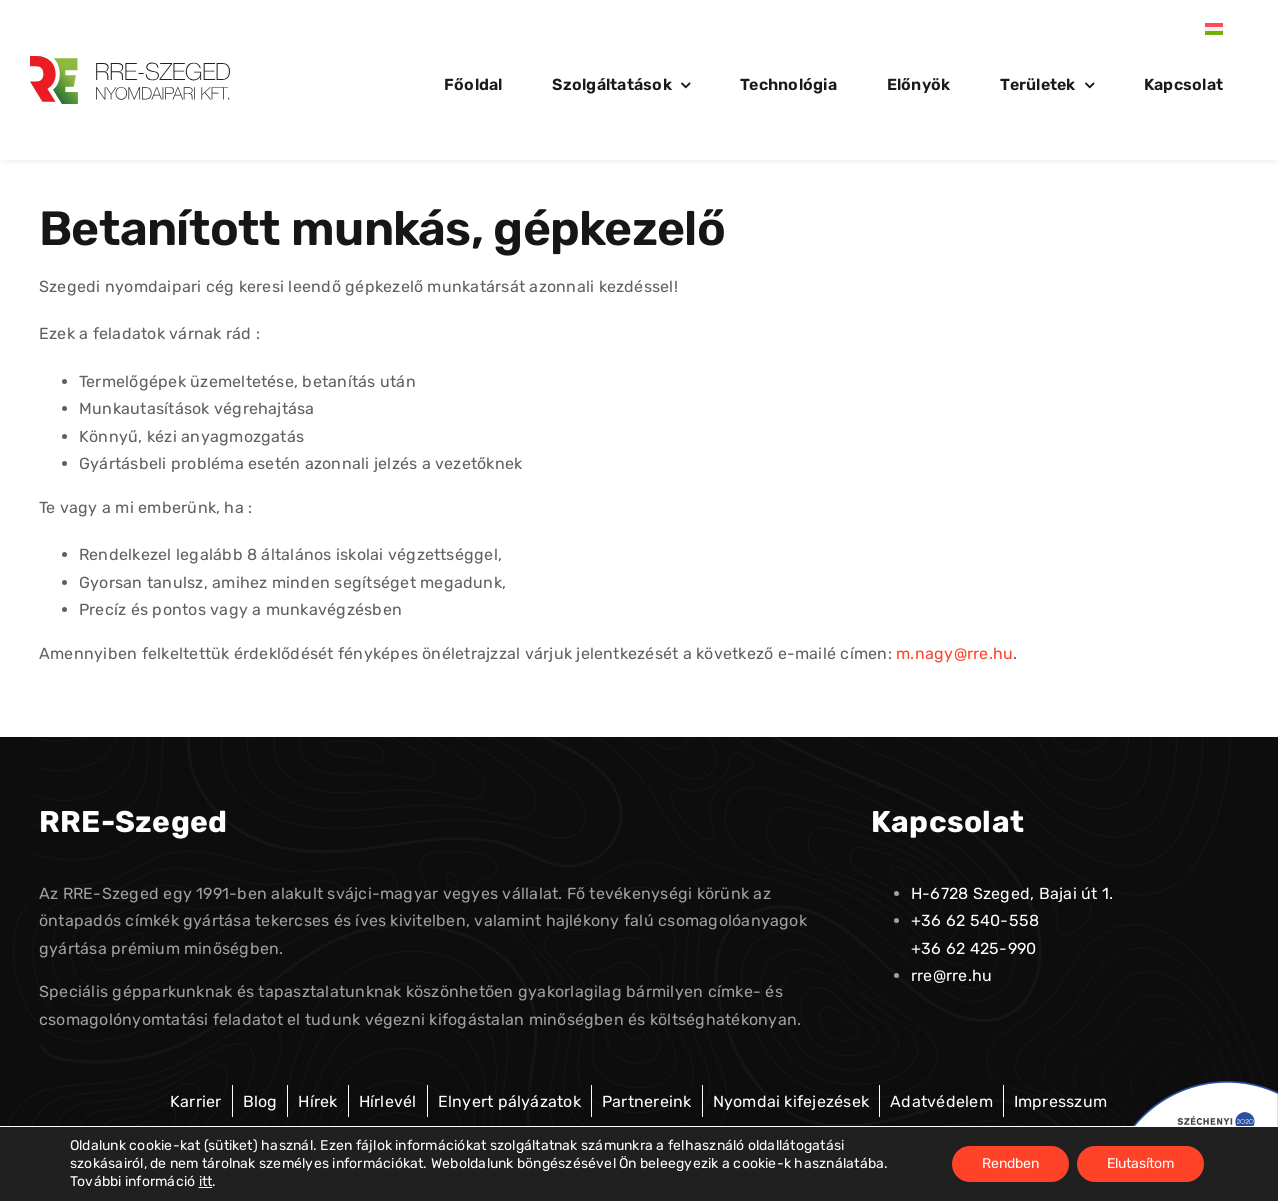 This screenshot has height=1201, width=1278. I want to click on itt, so click(206, 1181).